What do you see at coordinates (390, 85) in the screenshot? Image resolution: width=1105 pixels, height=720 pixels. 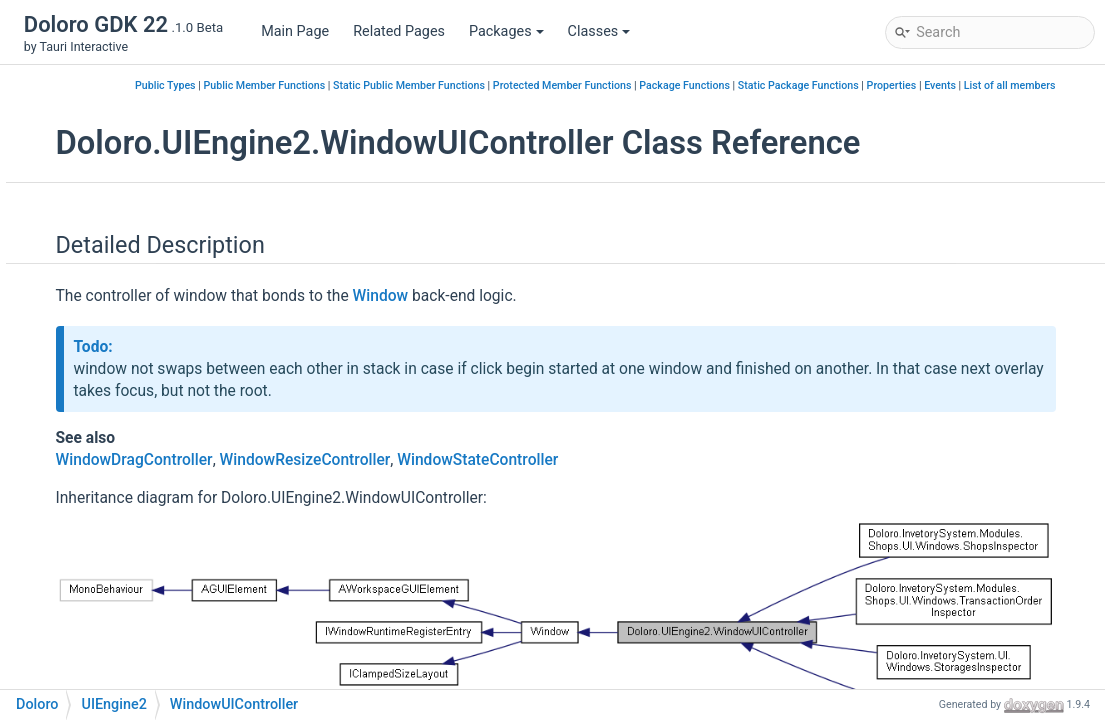 I see `Public Types` at bounding box center [390, 85].